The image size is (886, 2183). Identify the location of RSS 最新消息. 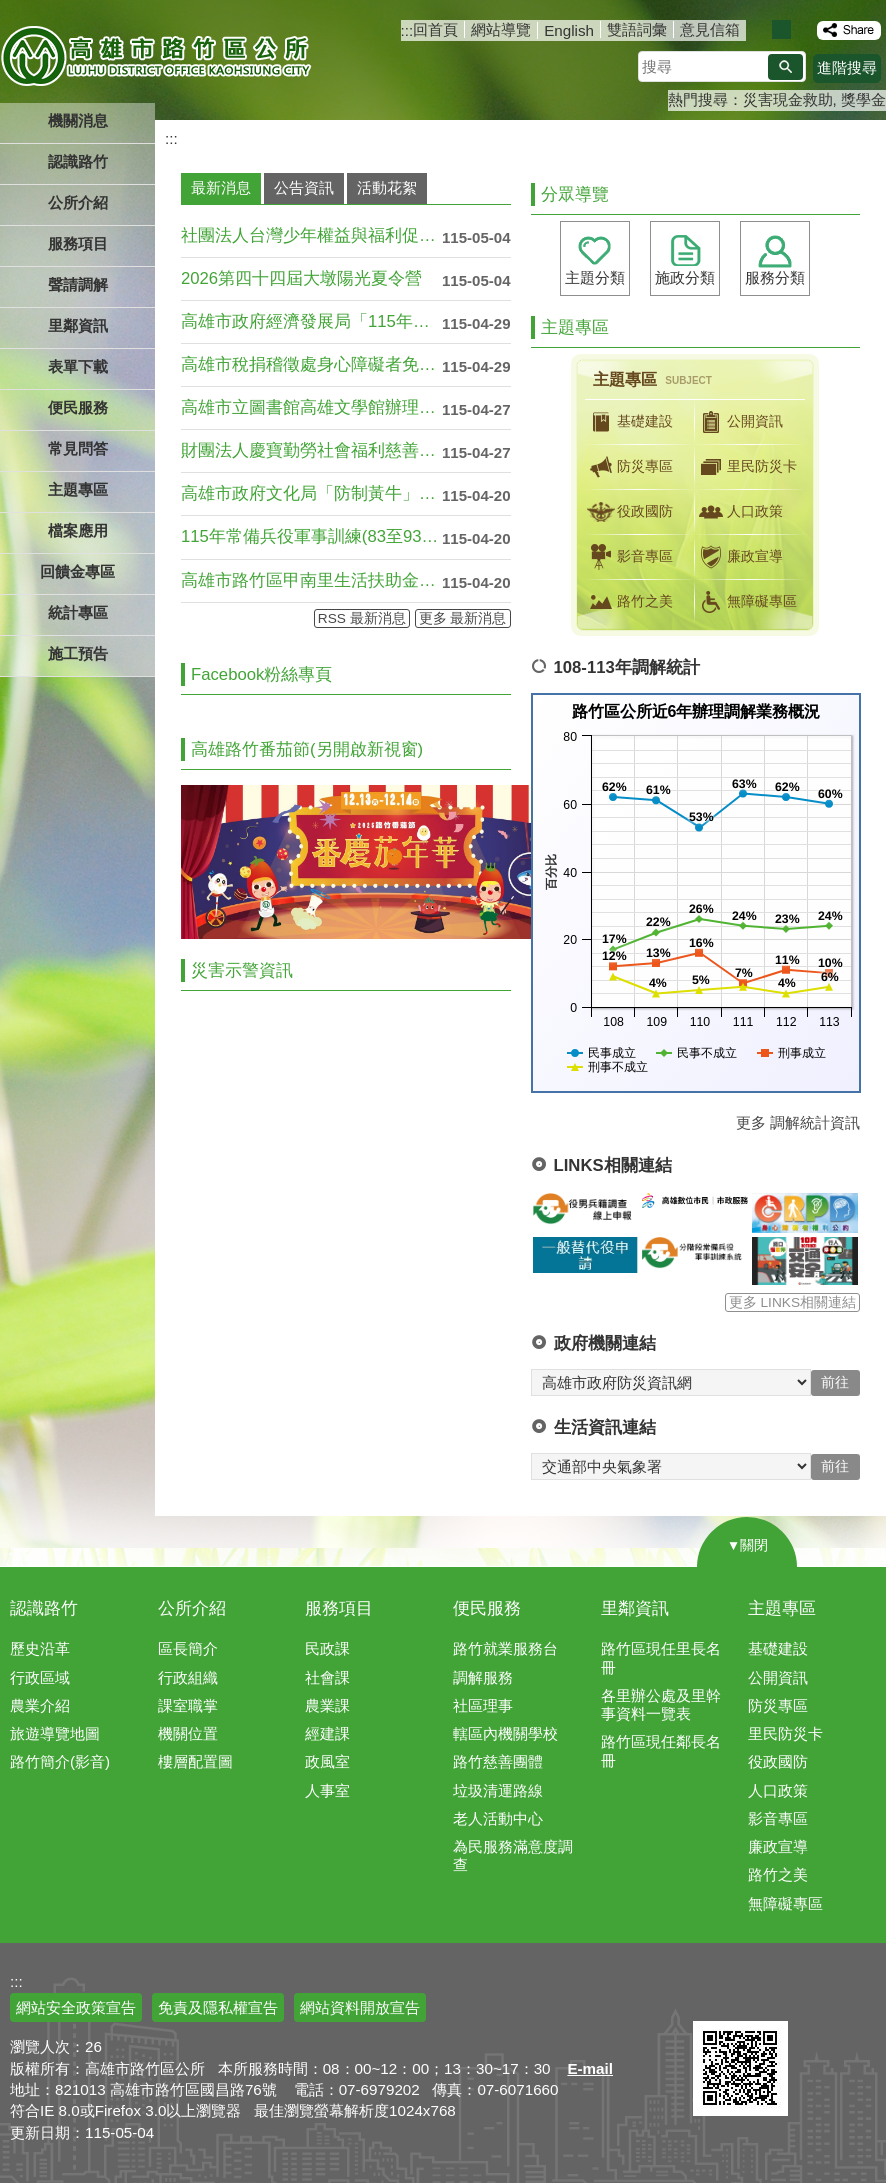
(362, 618).